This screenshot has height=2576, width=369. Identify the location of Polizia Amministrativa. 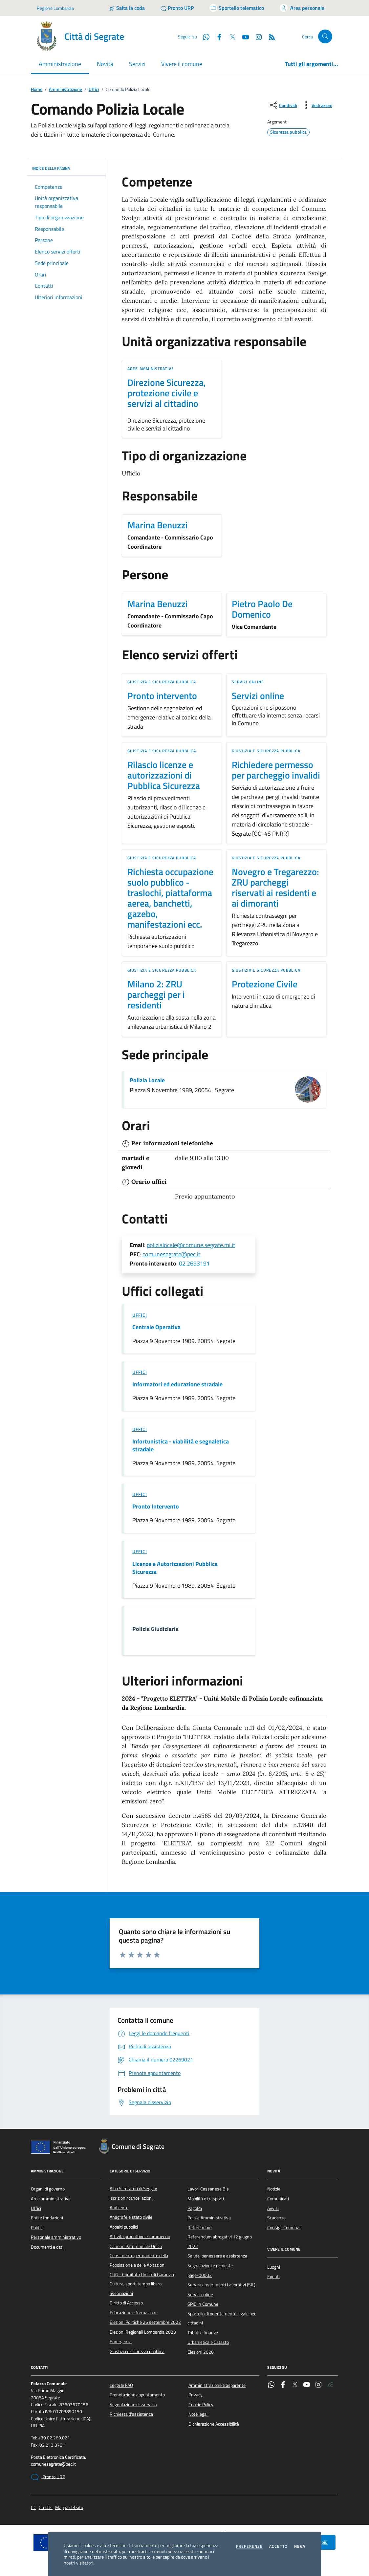
(209, 2217).